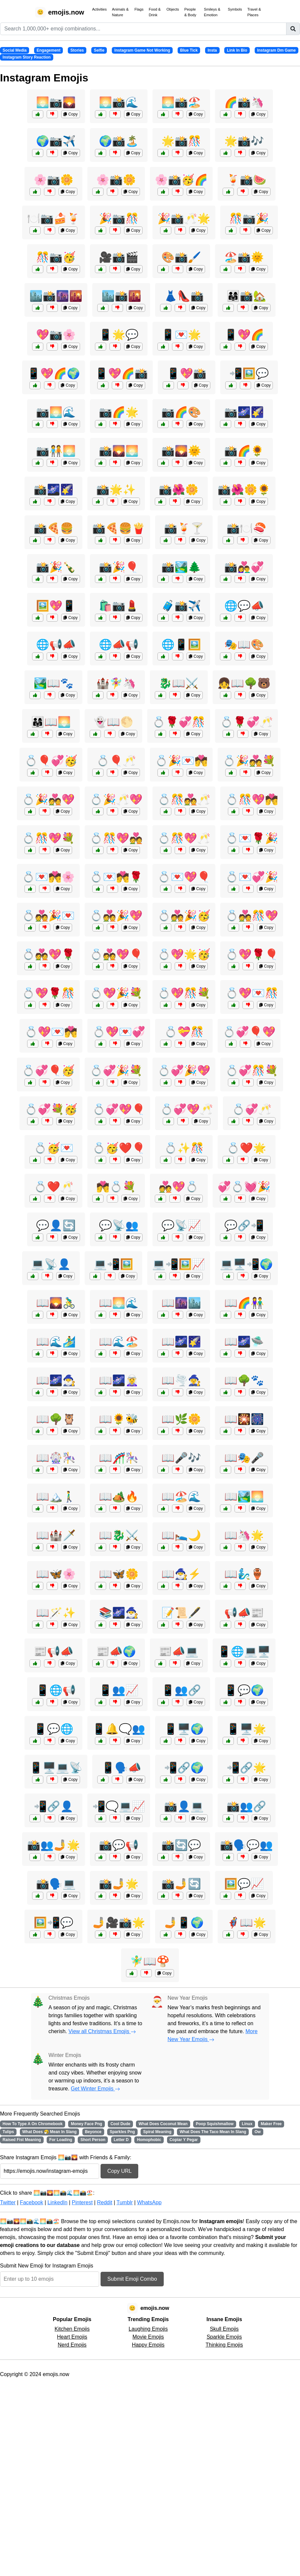 The height and width of the screenshot is (2576, 300). I want to click on 🖼️💬📈, so click(244, 1884).